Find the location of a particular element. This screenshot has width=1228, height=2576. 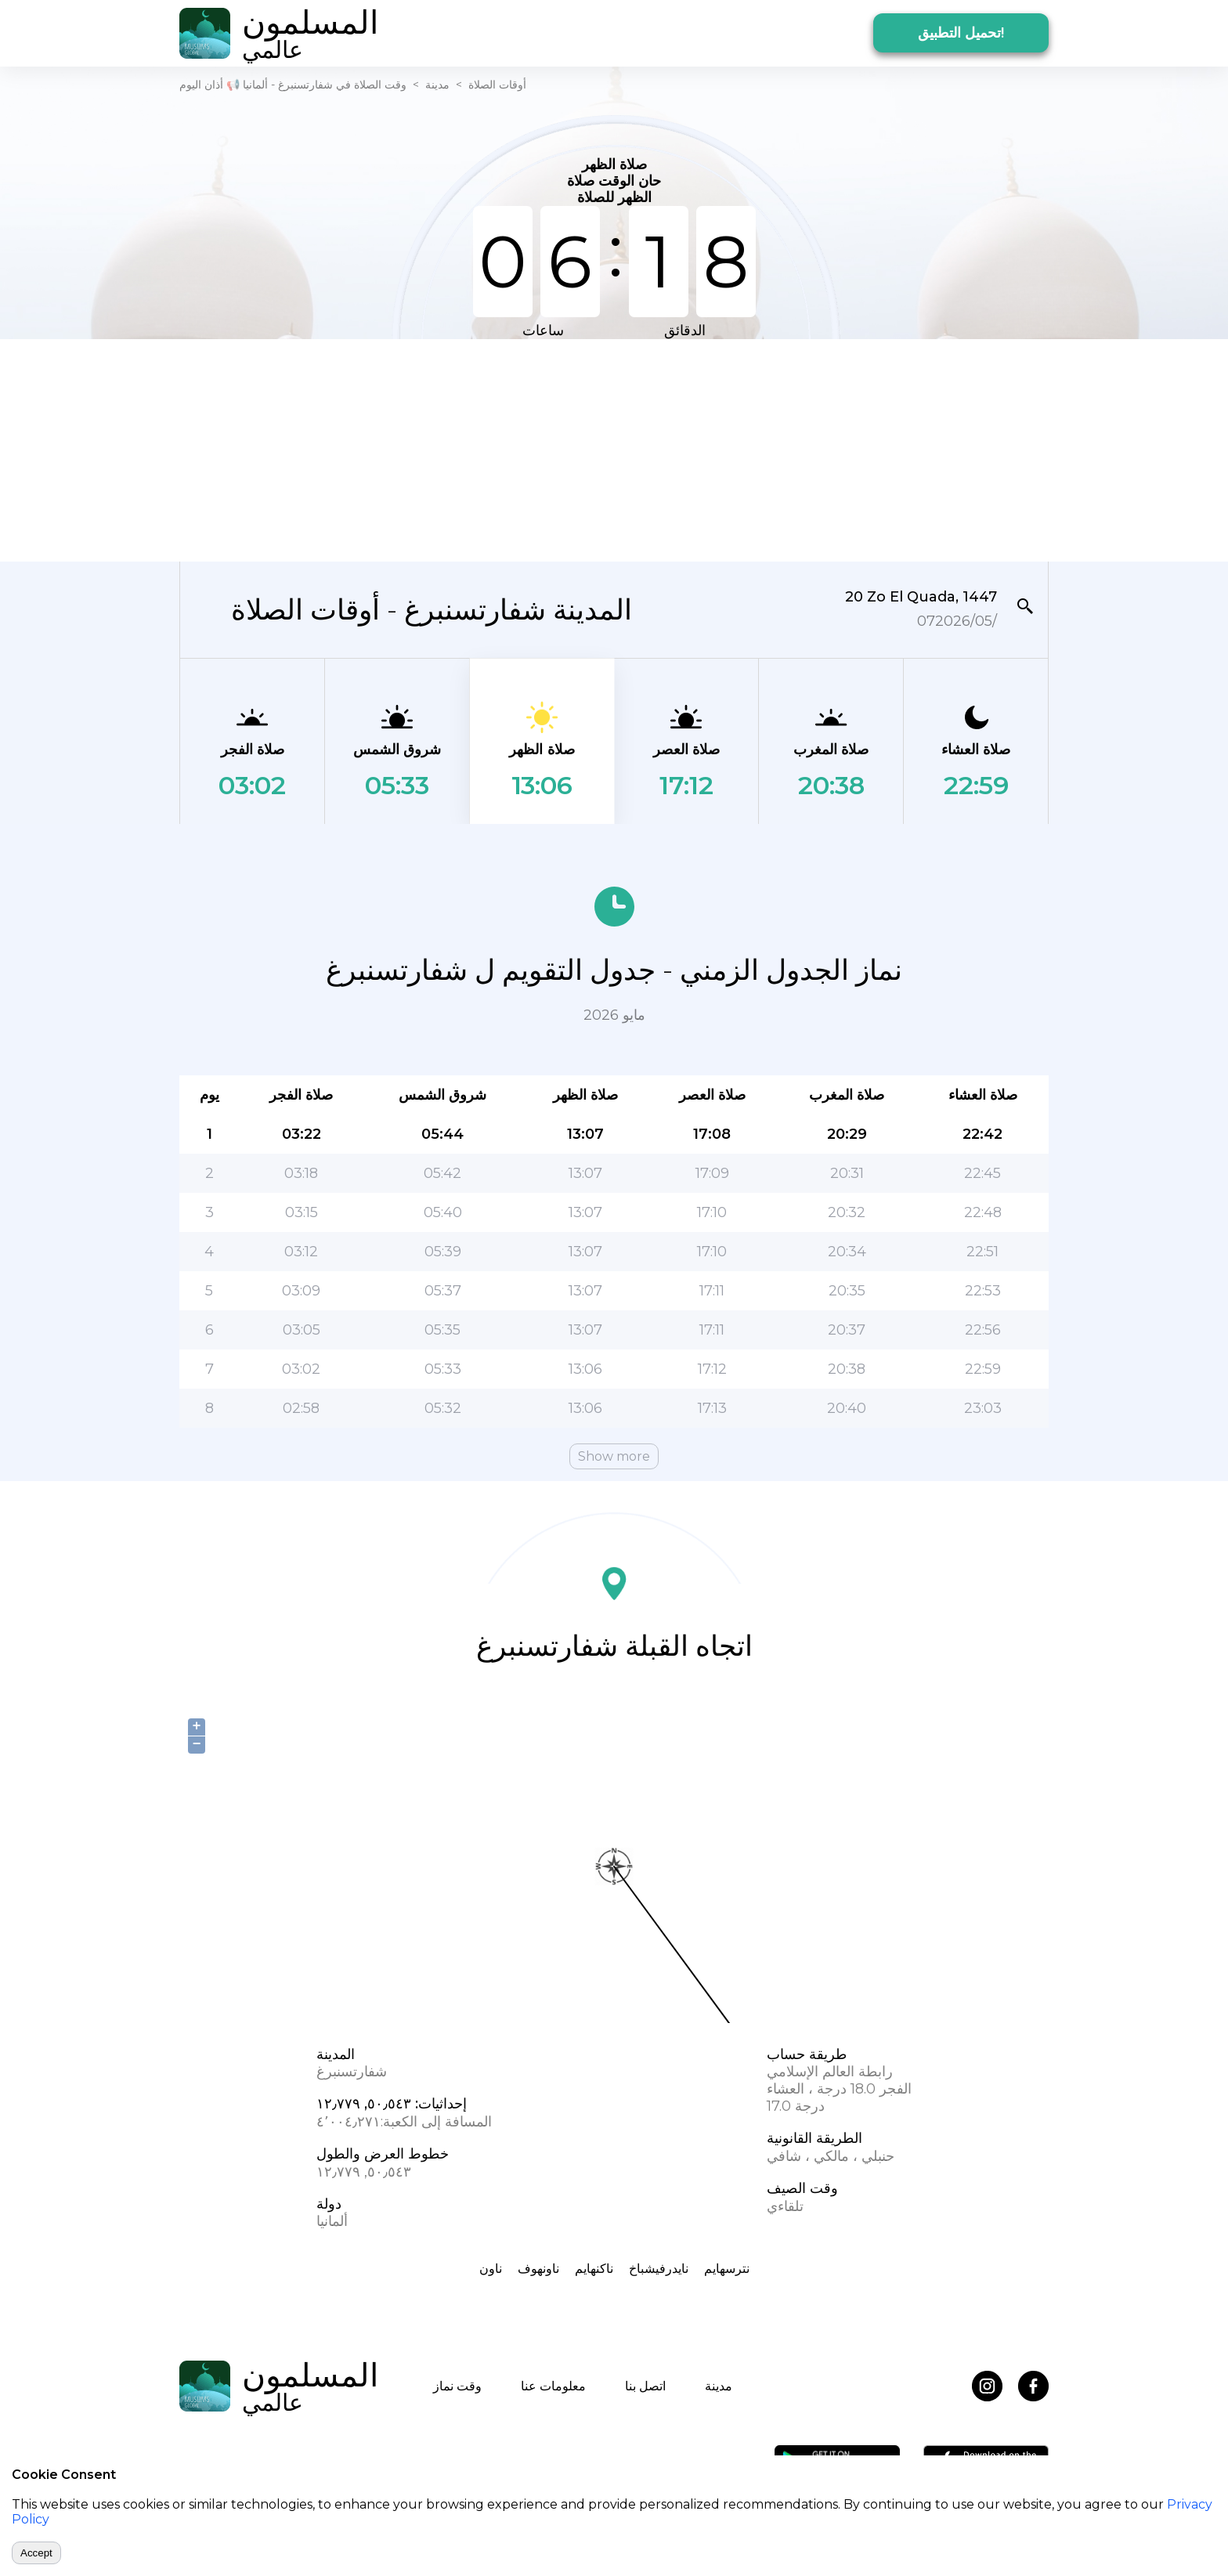

مدينة is located at coordinates (437, 85).